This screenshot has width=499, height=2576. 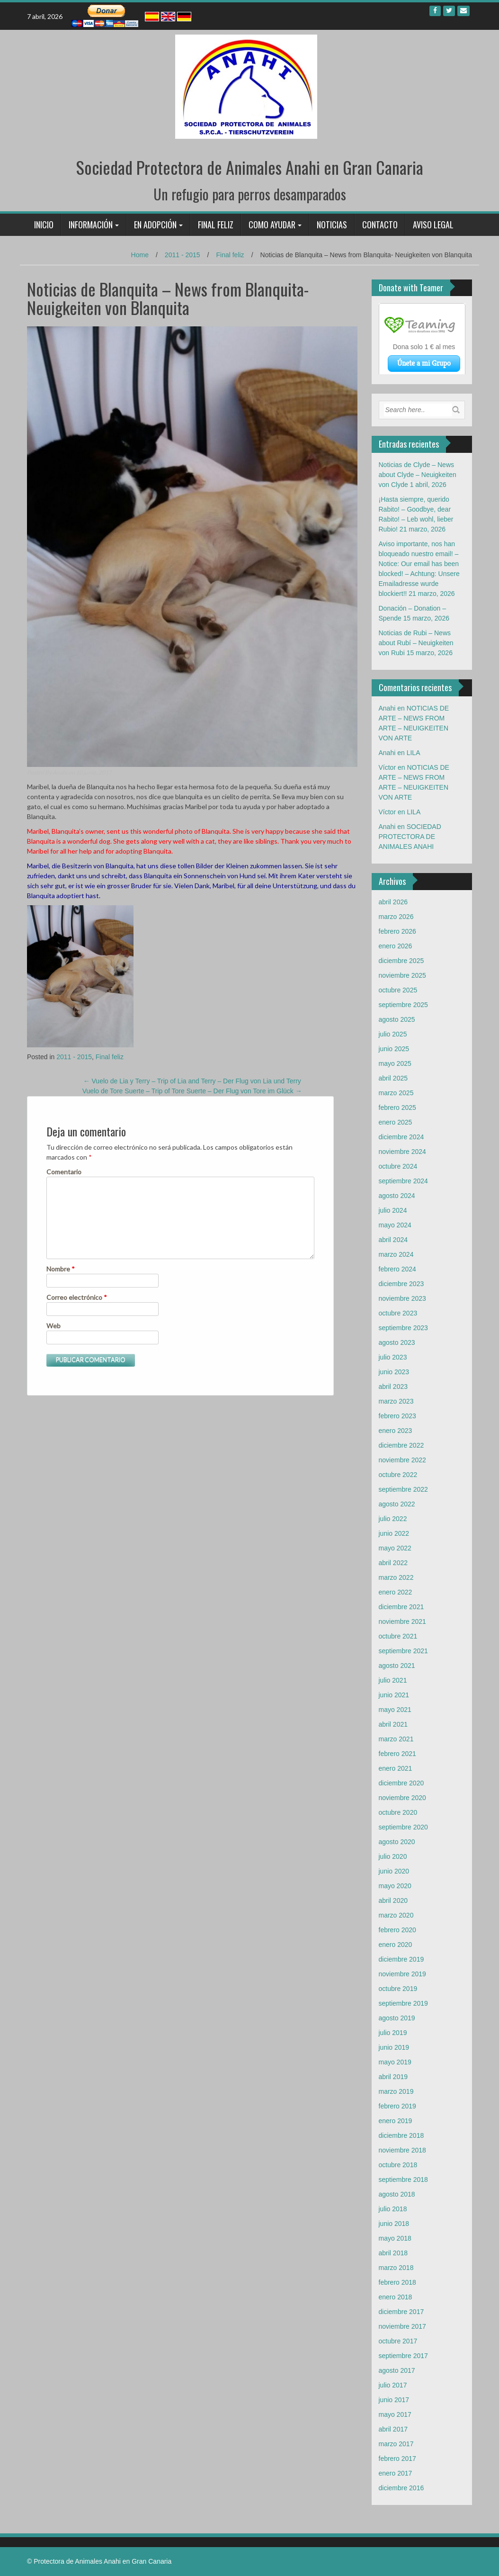 I want to click on marzo 2024, so click(x=396, y=1254).